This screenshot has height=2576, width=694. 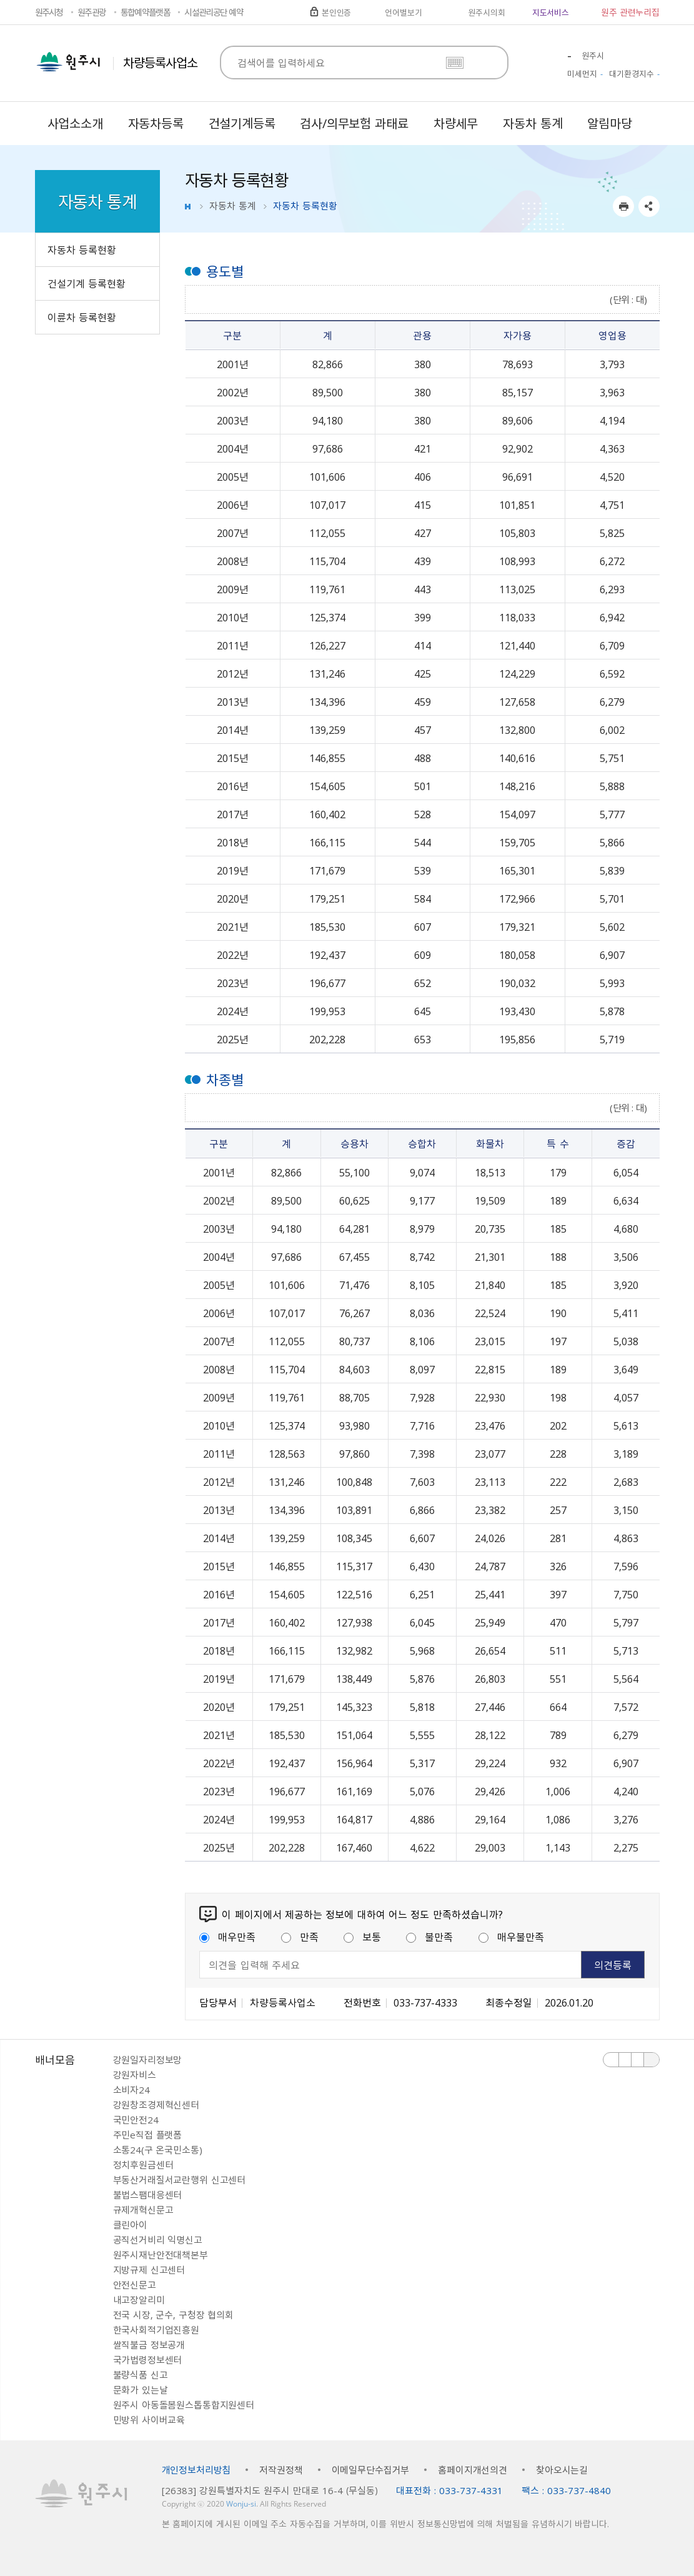 I want to click on 이전, so click(x=611, y=2060).